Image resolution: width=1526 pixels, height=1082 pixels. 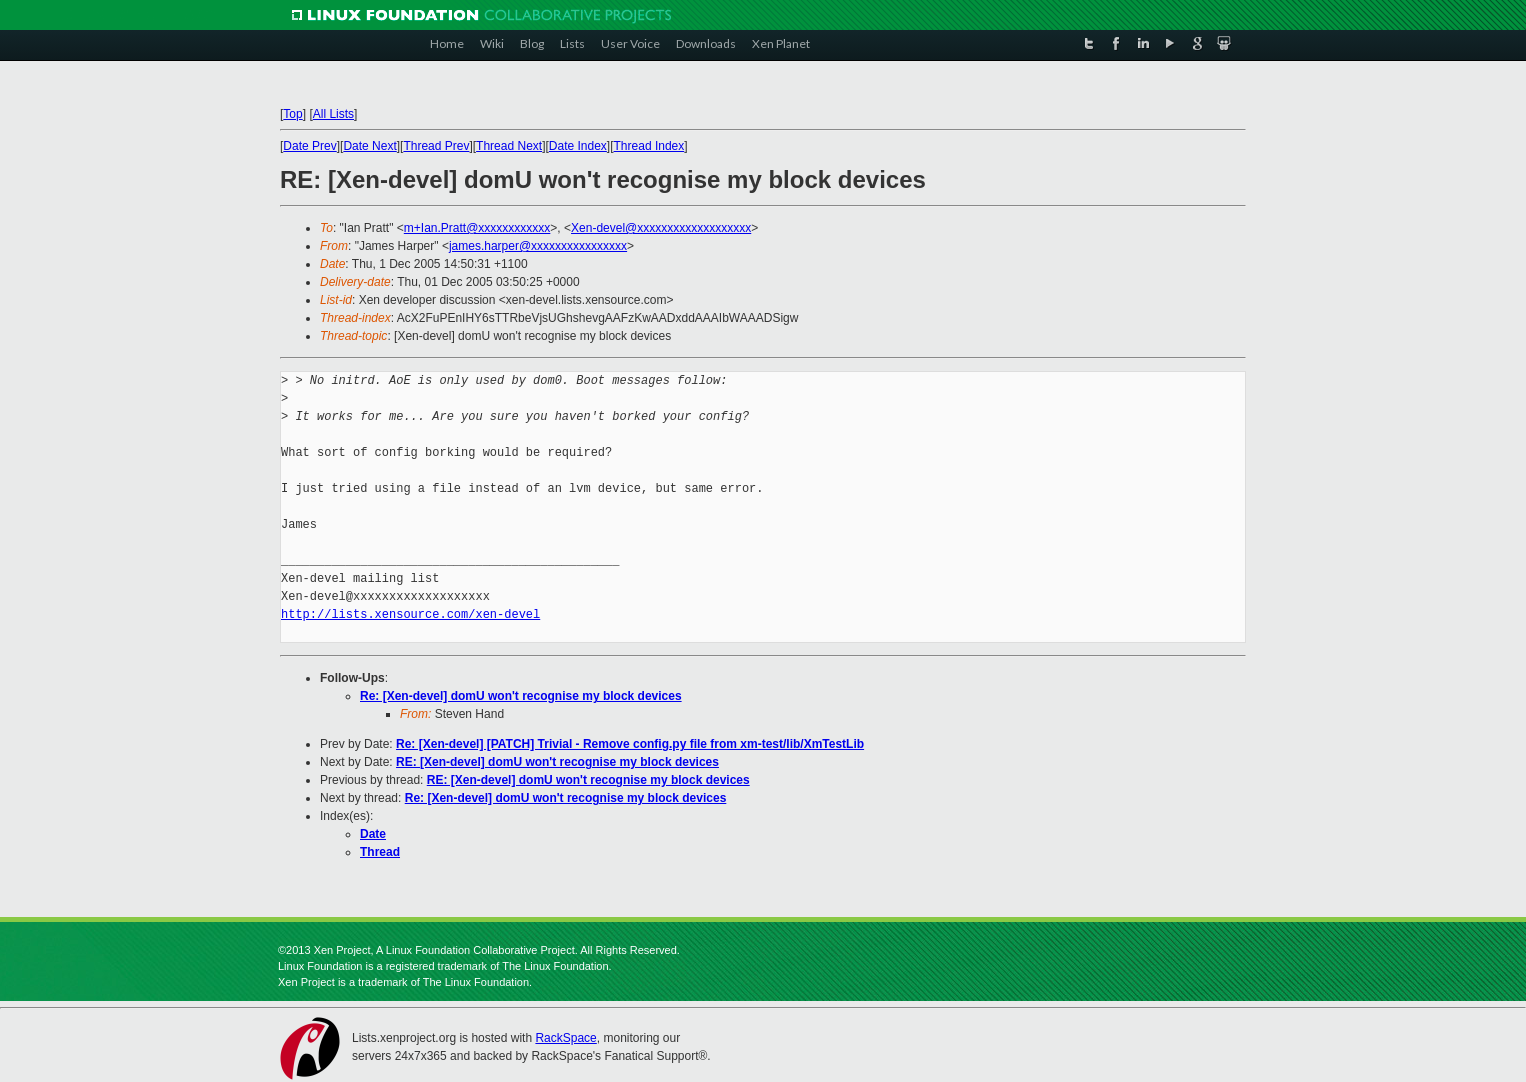 I want to click on RE: [Xen-devel] domU won't recognise my block devices, so click(x=557, y=762).